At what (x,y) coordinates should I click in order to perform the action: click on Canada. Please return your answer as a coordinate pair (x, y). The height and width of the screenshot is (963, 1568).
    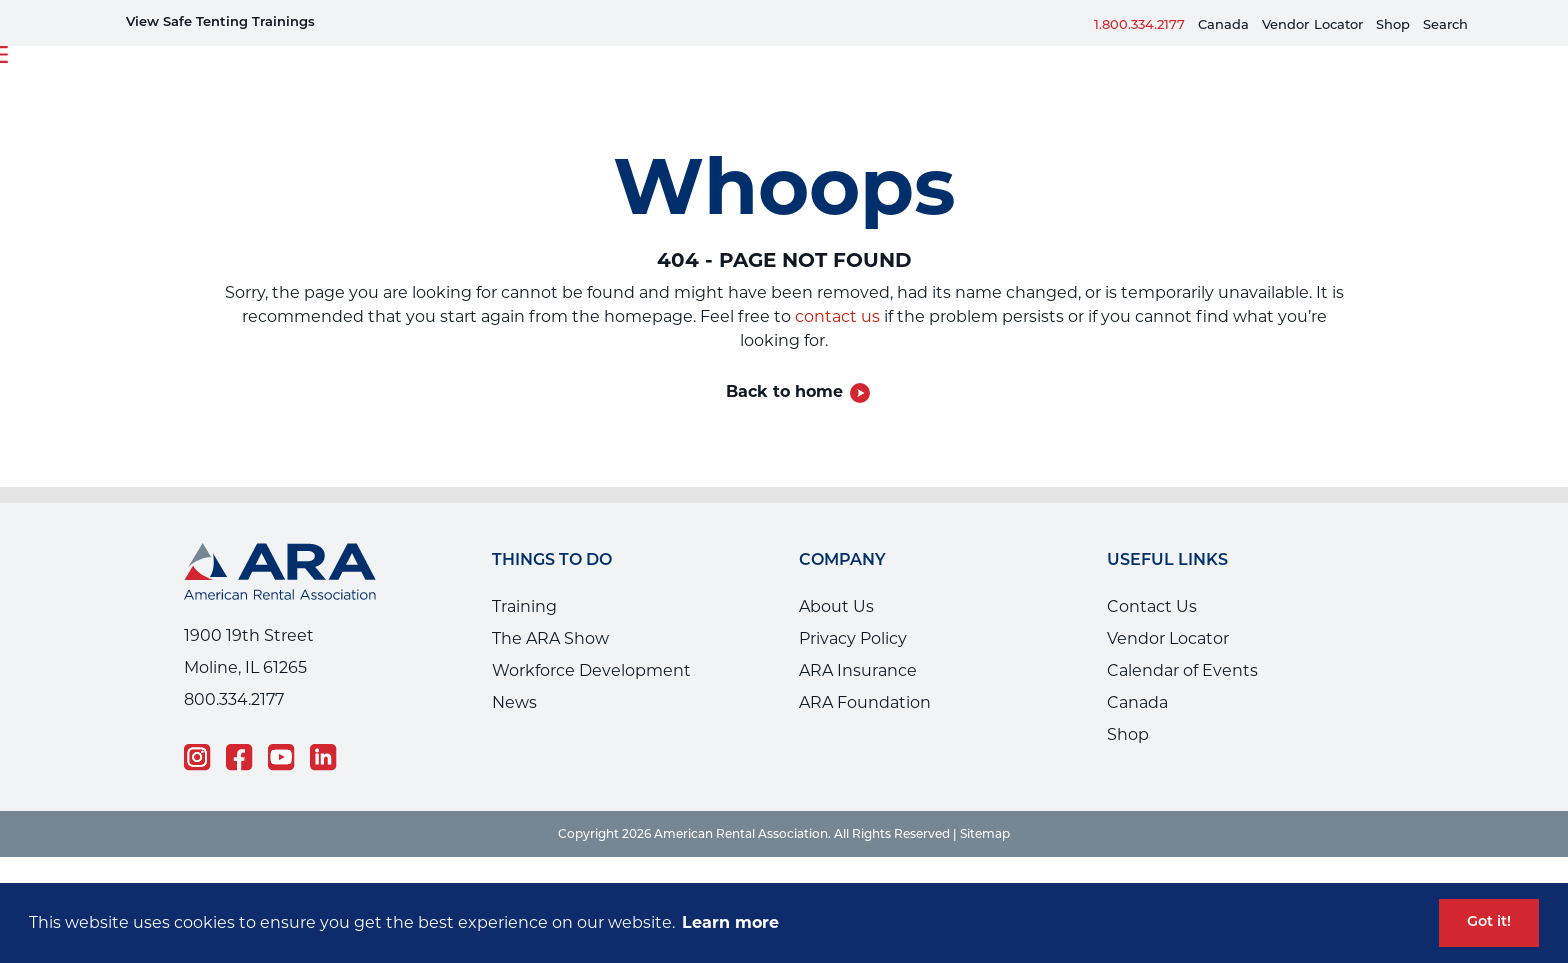
    Looking at the image, I should click on (1223, 24).